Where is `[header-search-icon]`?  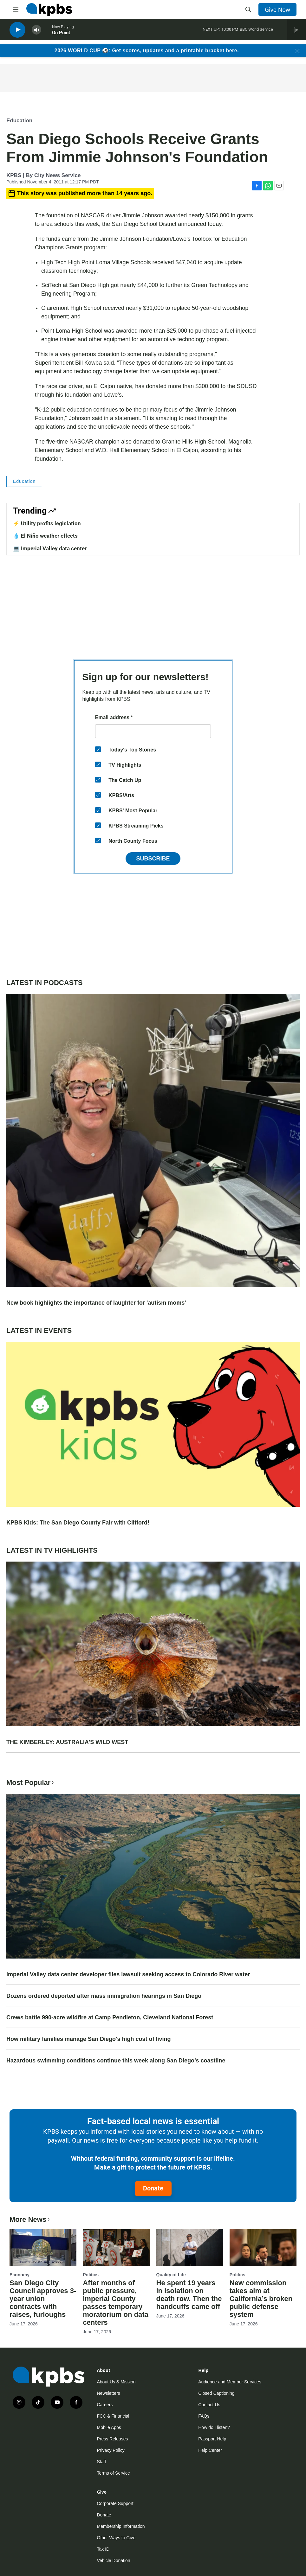
[header-search-icon] is located at coordinates (248, 9).